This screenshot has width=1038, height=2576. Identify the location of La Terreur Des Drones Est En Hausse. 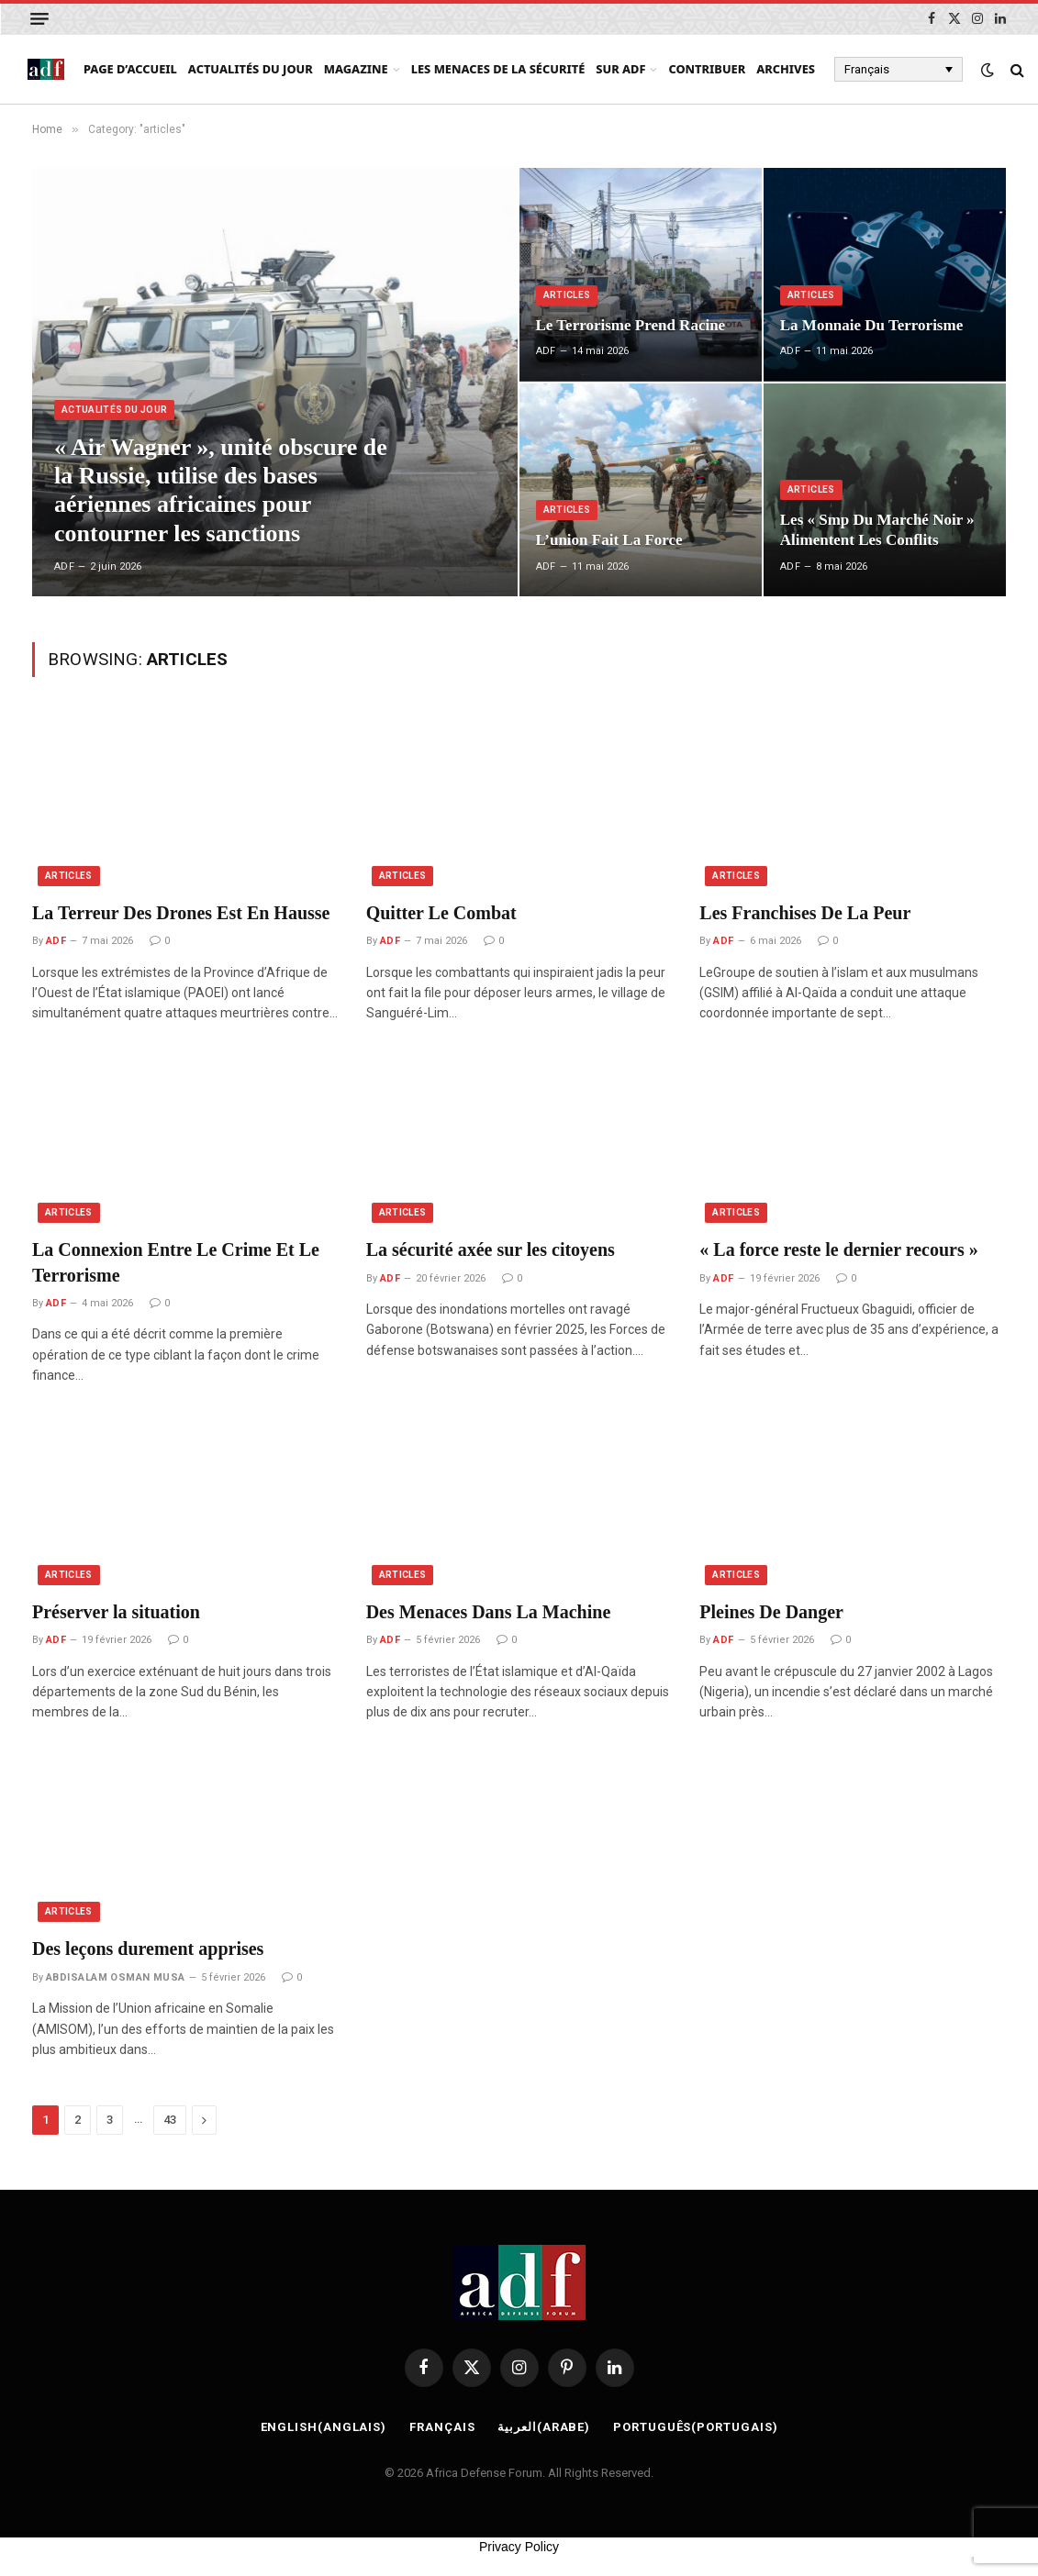
(180, 913).